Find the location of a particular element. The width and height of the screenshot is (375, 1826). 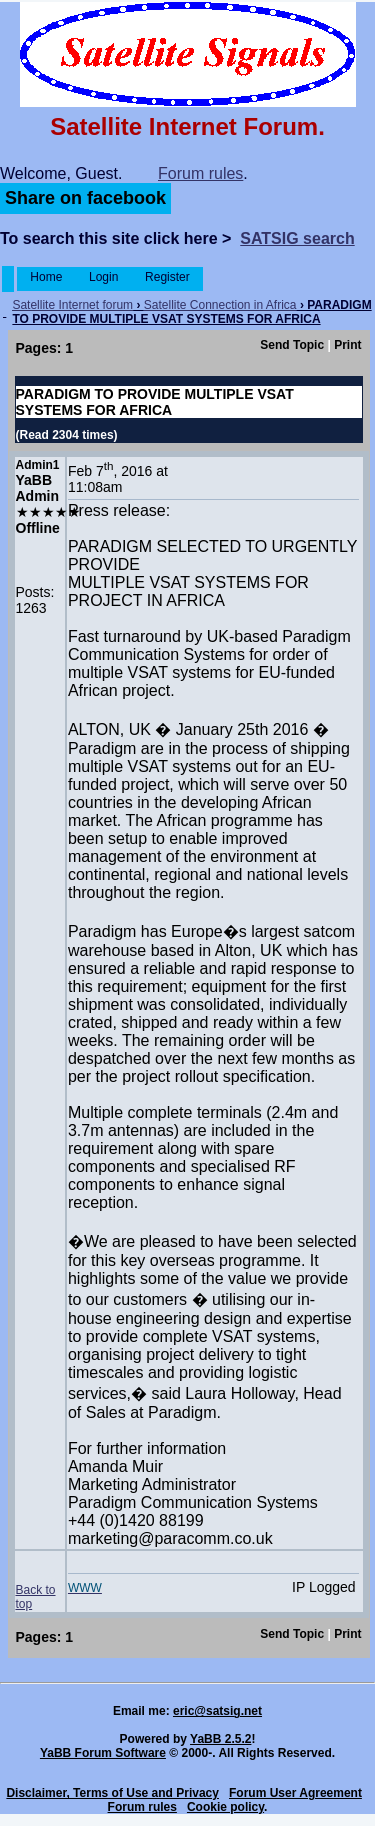

Home is located at coordinates (46, 277).